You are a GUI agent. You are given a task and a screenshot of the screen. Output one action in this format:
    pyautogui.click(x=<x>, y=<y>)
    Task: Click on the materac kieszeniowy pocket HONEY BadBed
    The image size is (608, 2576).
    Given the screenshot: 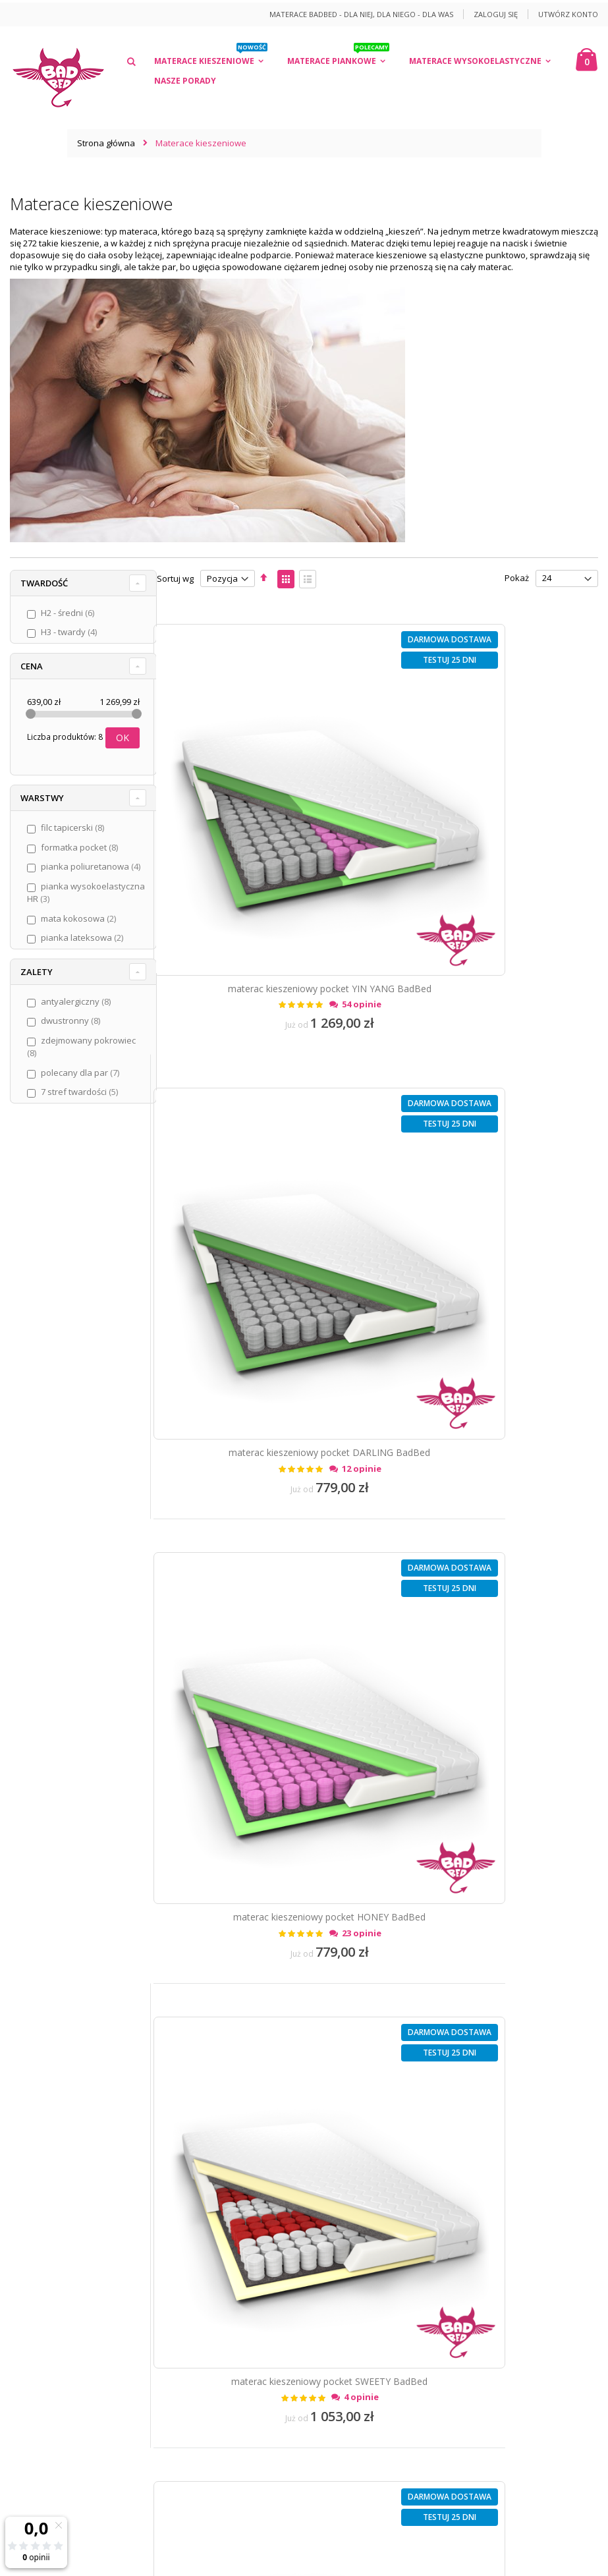 What is the action you would take?
    pyautogui.click(x=264, y=1175)
    